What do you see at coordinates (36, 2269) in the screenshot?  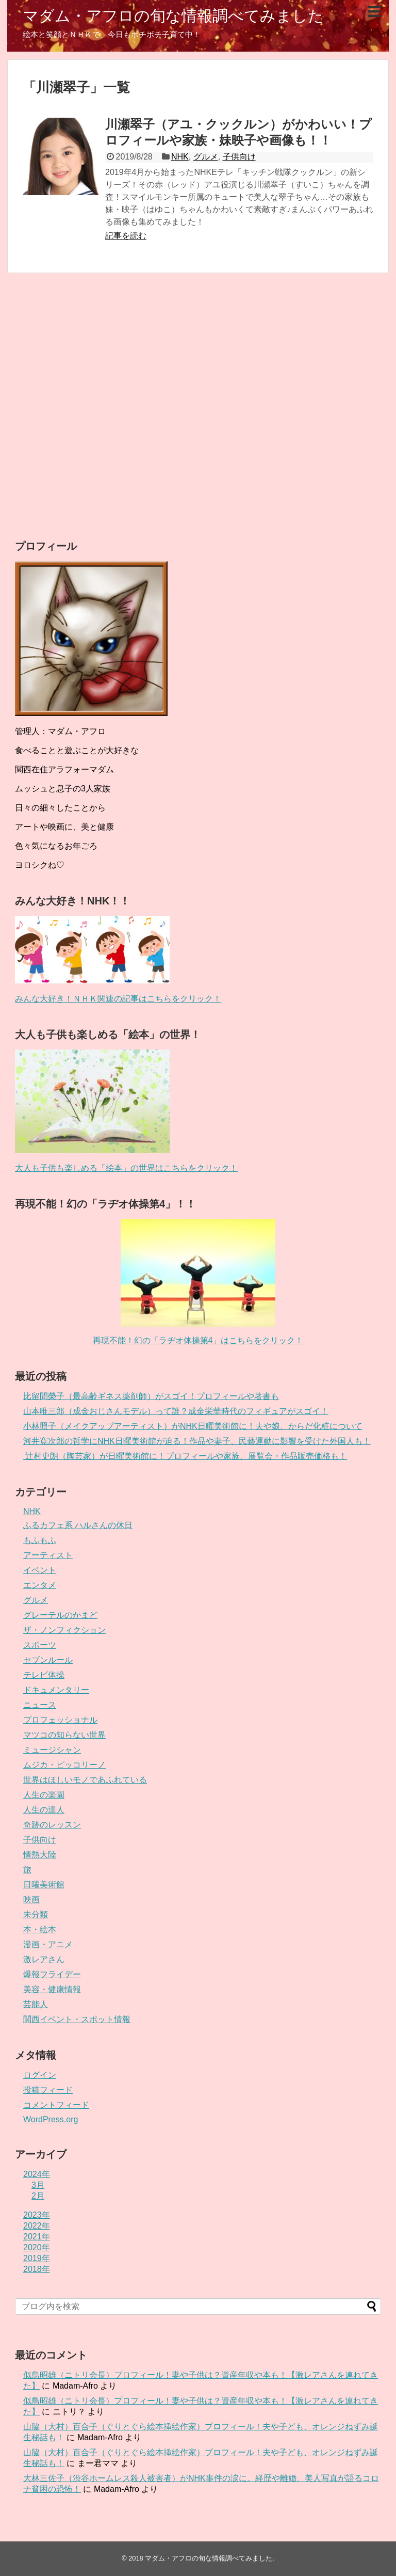 I see `2018年` at bounding box center [36, 2269].